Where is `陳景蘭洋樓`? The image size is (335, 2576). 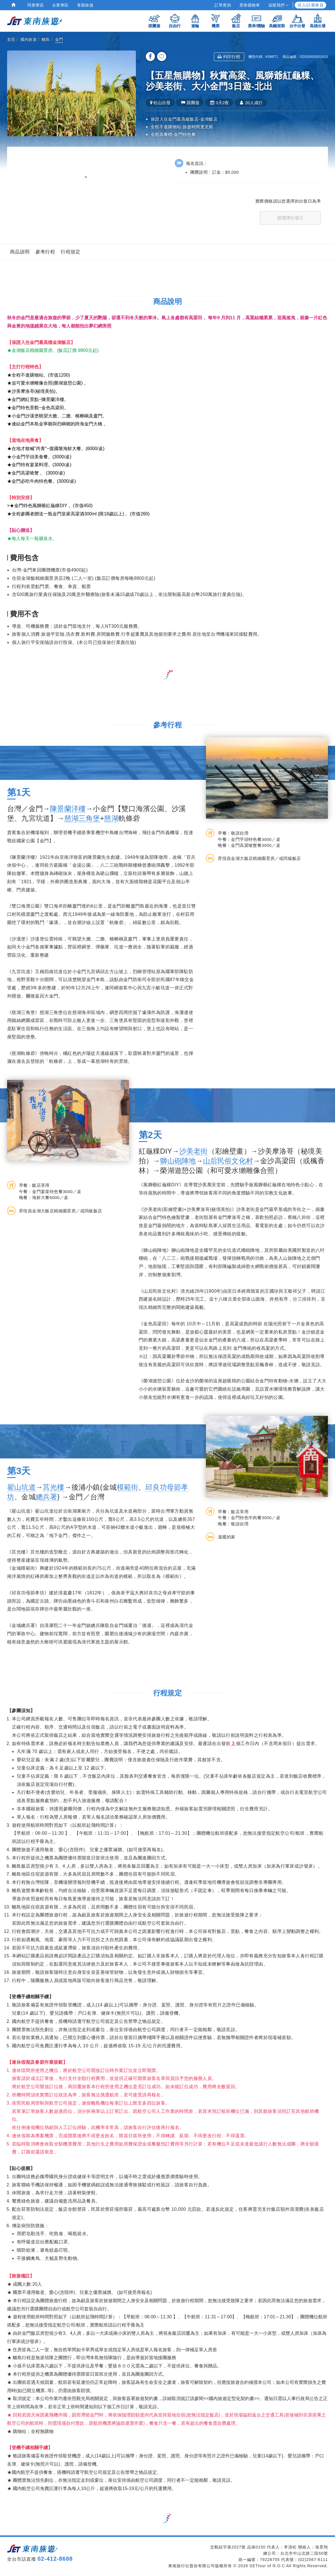 陳景蘭洋樓 is located at coordinates (68, 809).